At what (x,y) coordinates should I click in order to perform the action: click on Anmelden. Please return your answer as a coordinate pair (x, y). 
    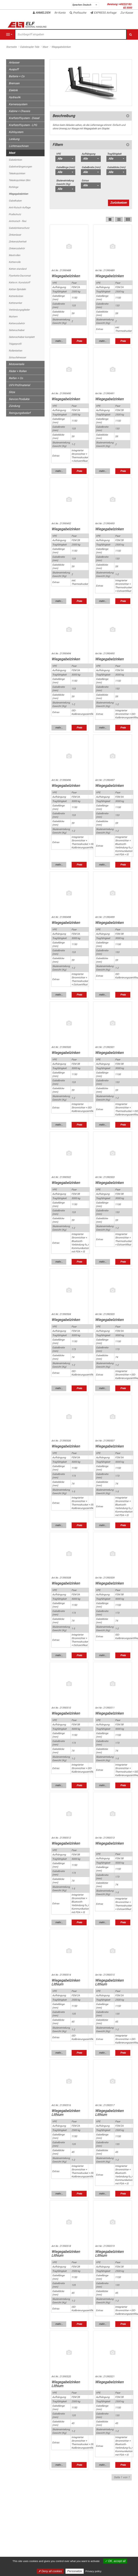
    Looking at the image, I should click on (41, 12).